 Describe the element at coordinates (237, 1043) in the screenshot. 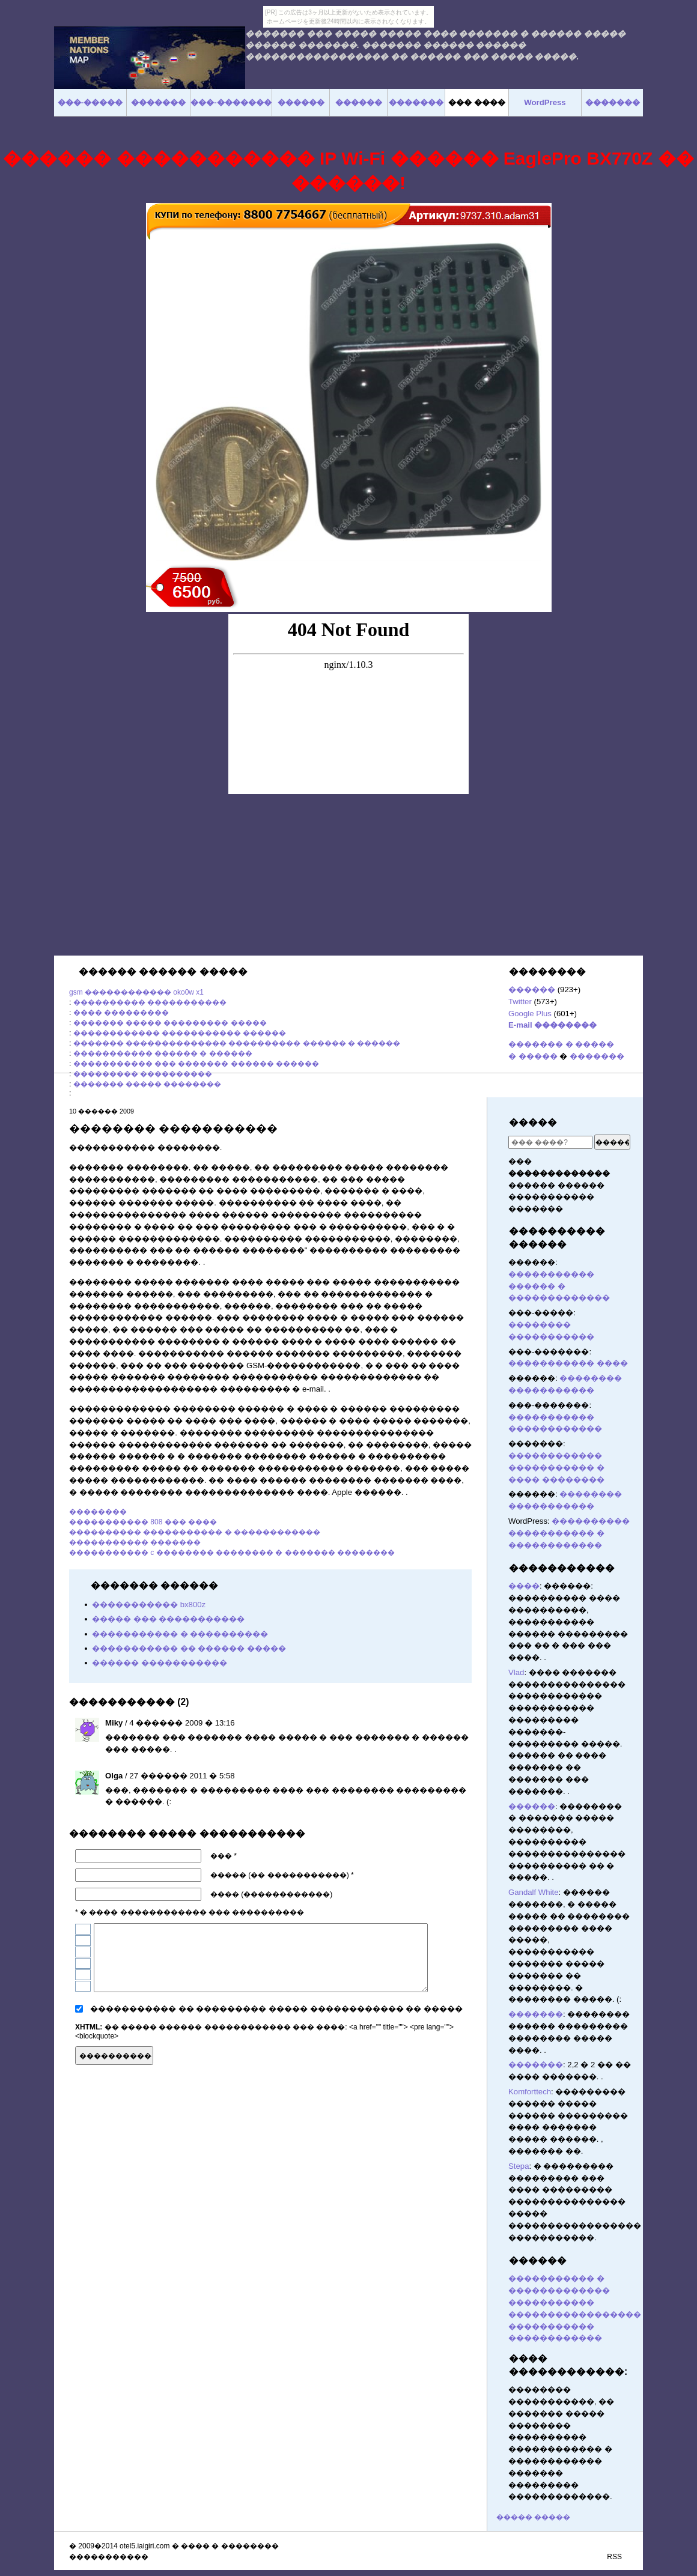

I see `������� �������������� ���������� ������ � ������` at that location.